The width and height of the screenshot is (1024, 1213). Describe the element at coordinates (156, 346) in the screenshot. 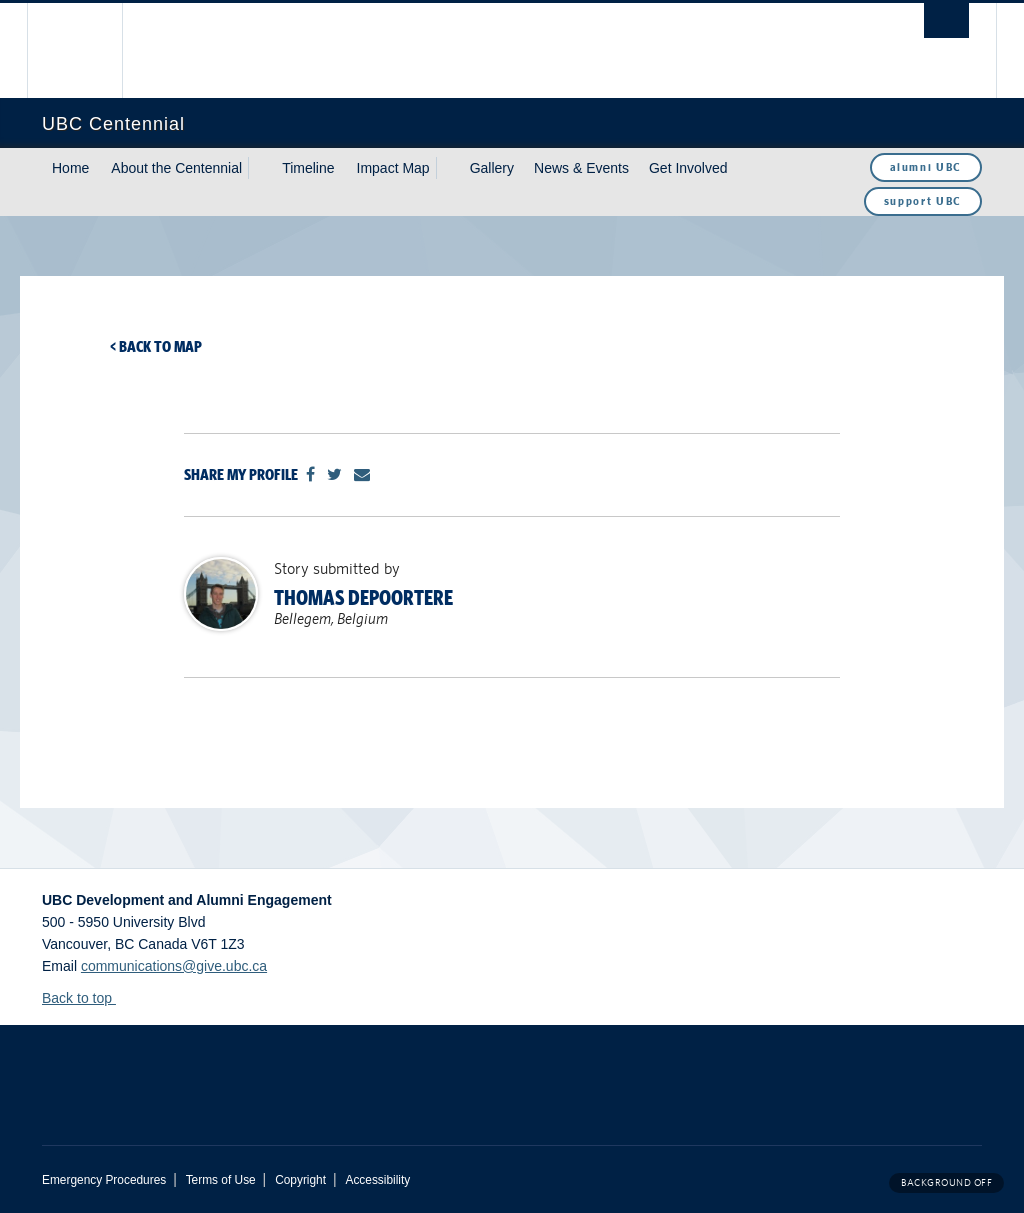

I see `< Back to map` at that location.